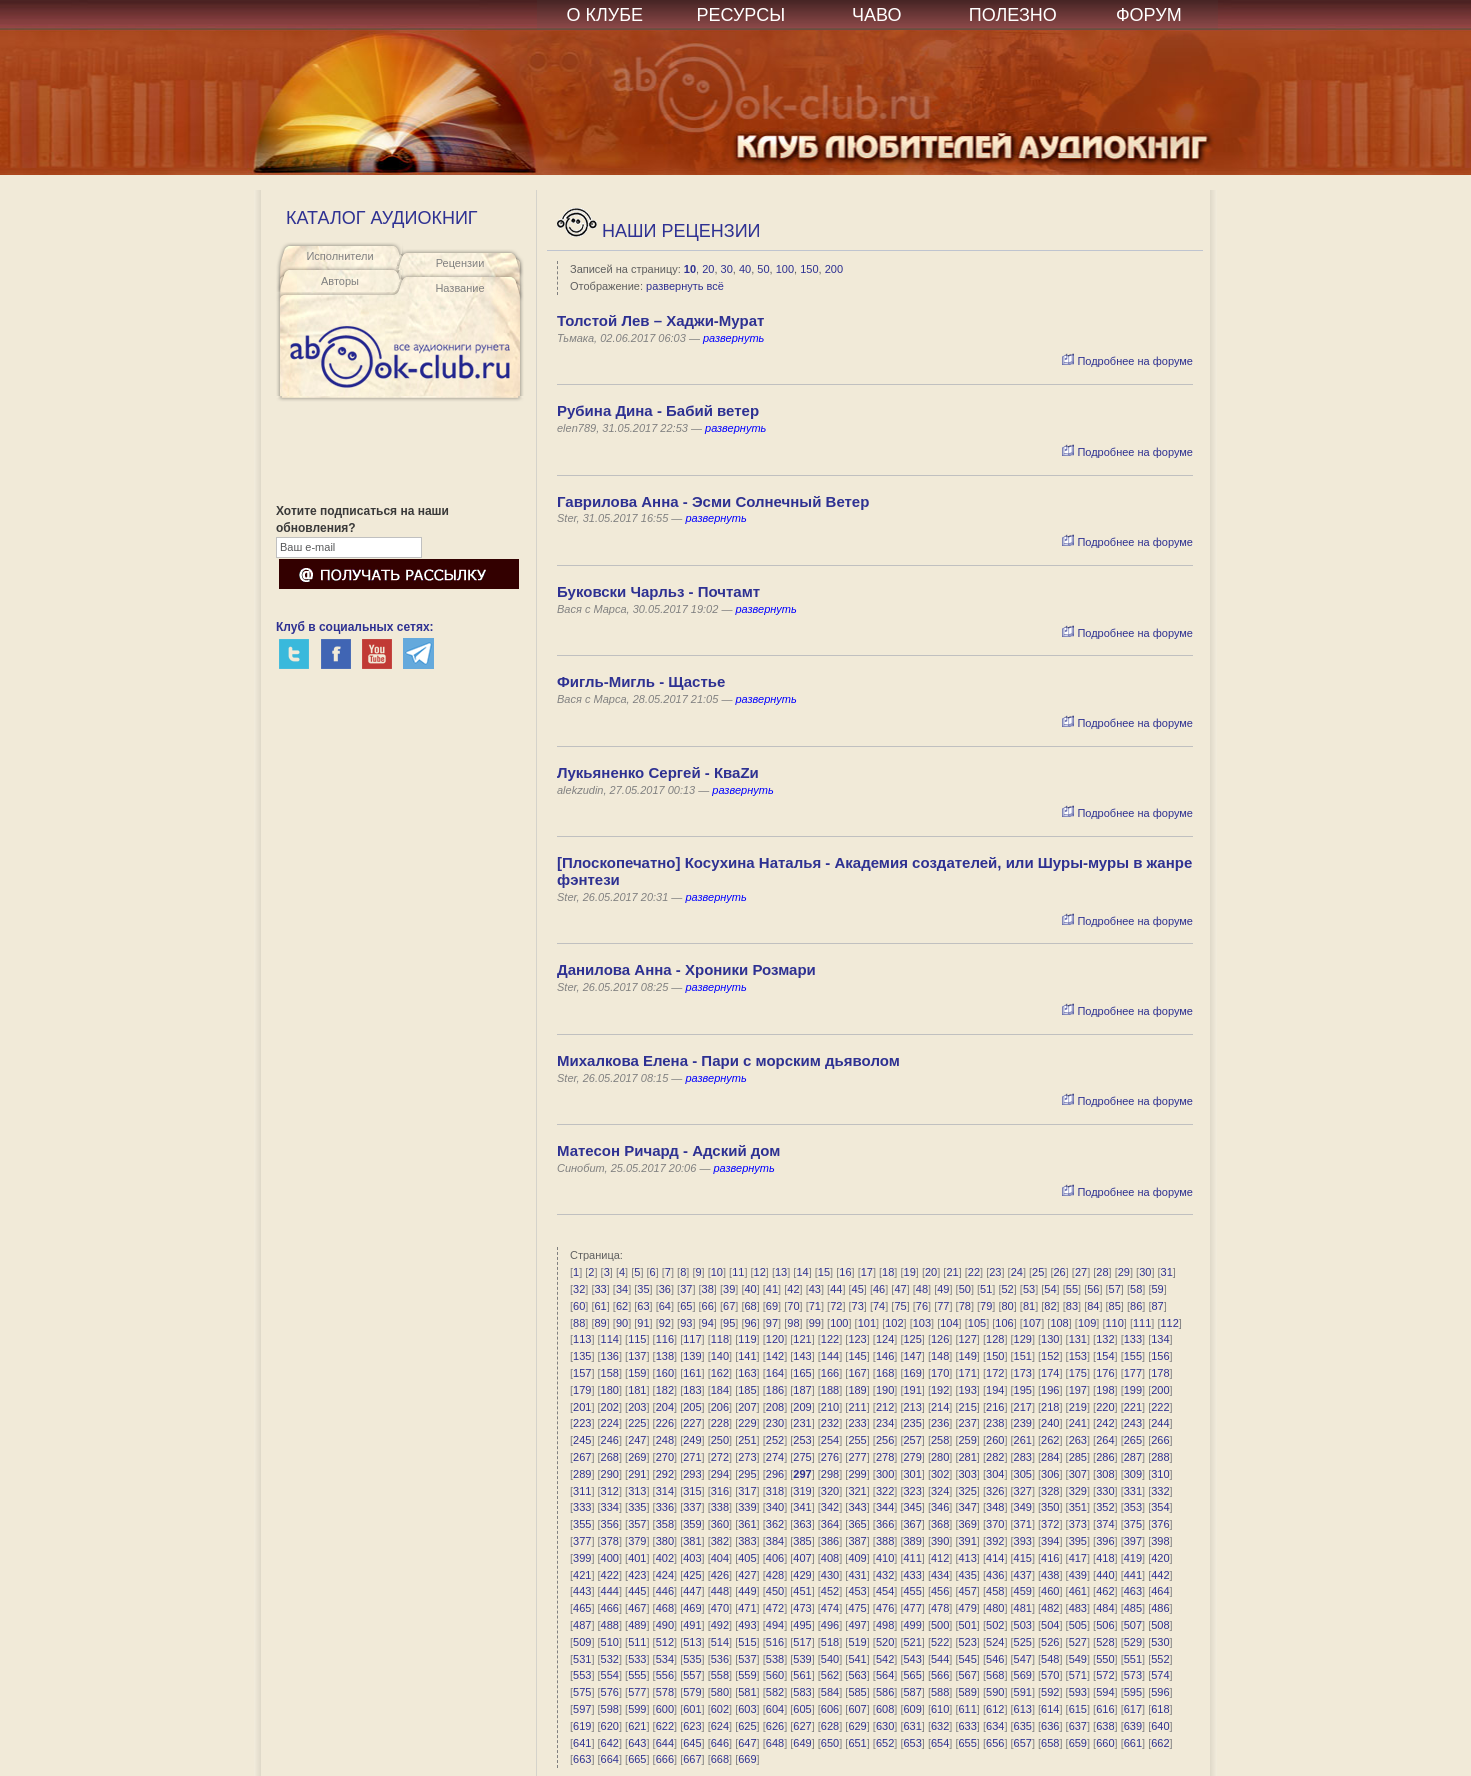 The height and width of the screenshot is (1776, 1471). What do you see at coordinates (940, 1726) in the screenshot?
I see `632` at bounding box center [940, 1726].